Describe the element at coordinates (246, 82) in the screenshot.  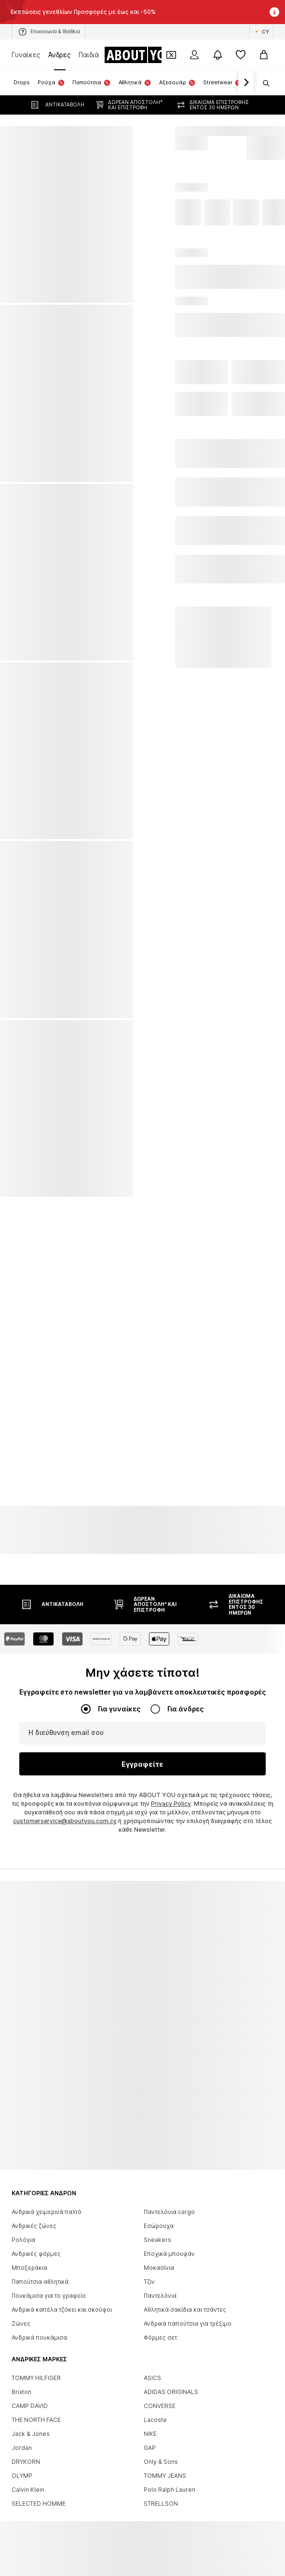
I see `[Πλοήγηση μπροστά]` at that location.